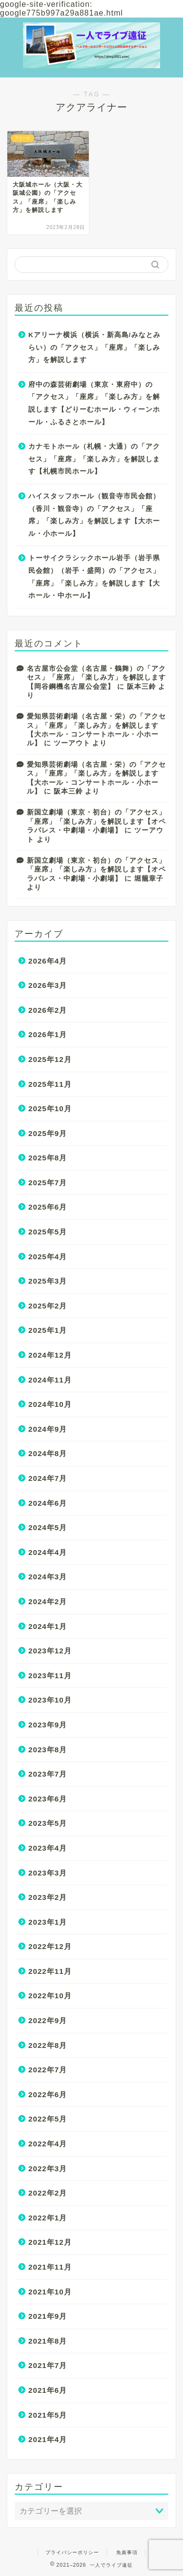  I want to click on 2022年3月, so click(47, 2168).